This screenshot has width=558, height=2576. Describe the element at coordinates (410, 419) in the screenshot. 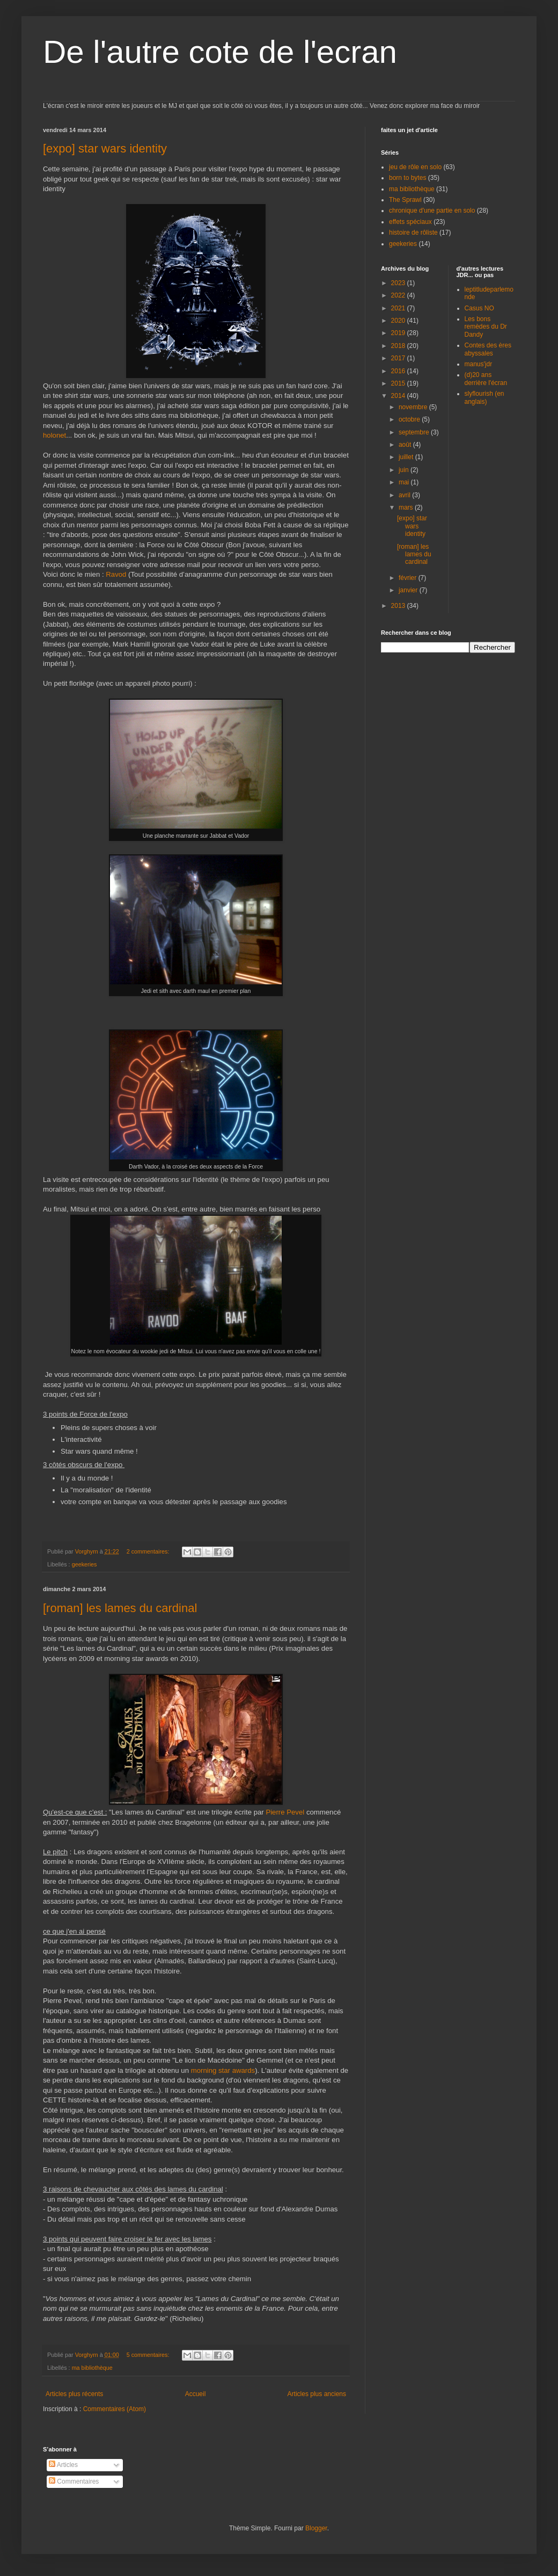

I see `octobre` at that location.